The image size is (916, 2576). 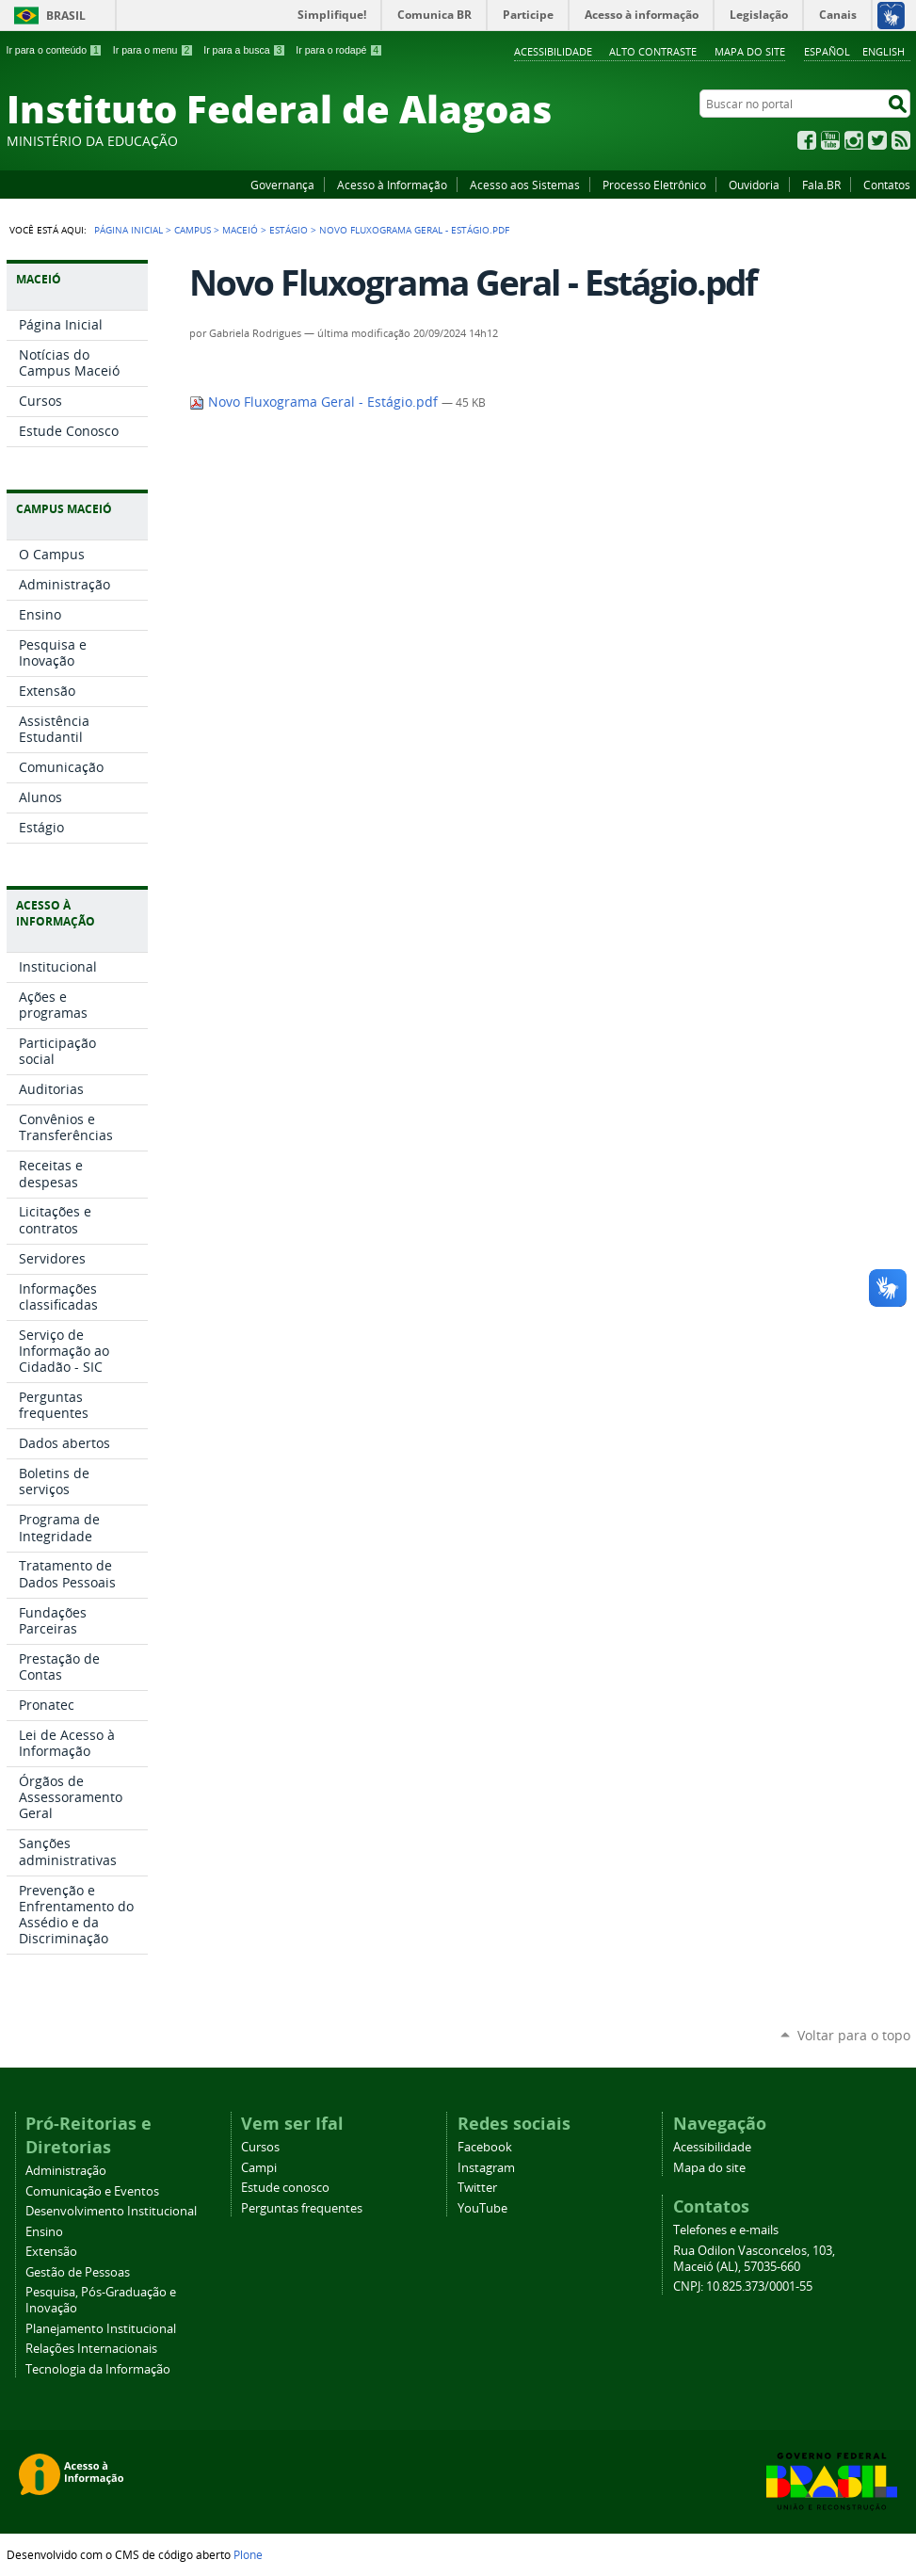 I want to click on Comunicação e Eventos, so click(x=92, y=2191).